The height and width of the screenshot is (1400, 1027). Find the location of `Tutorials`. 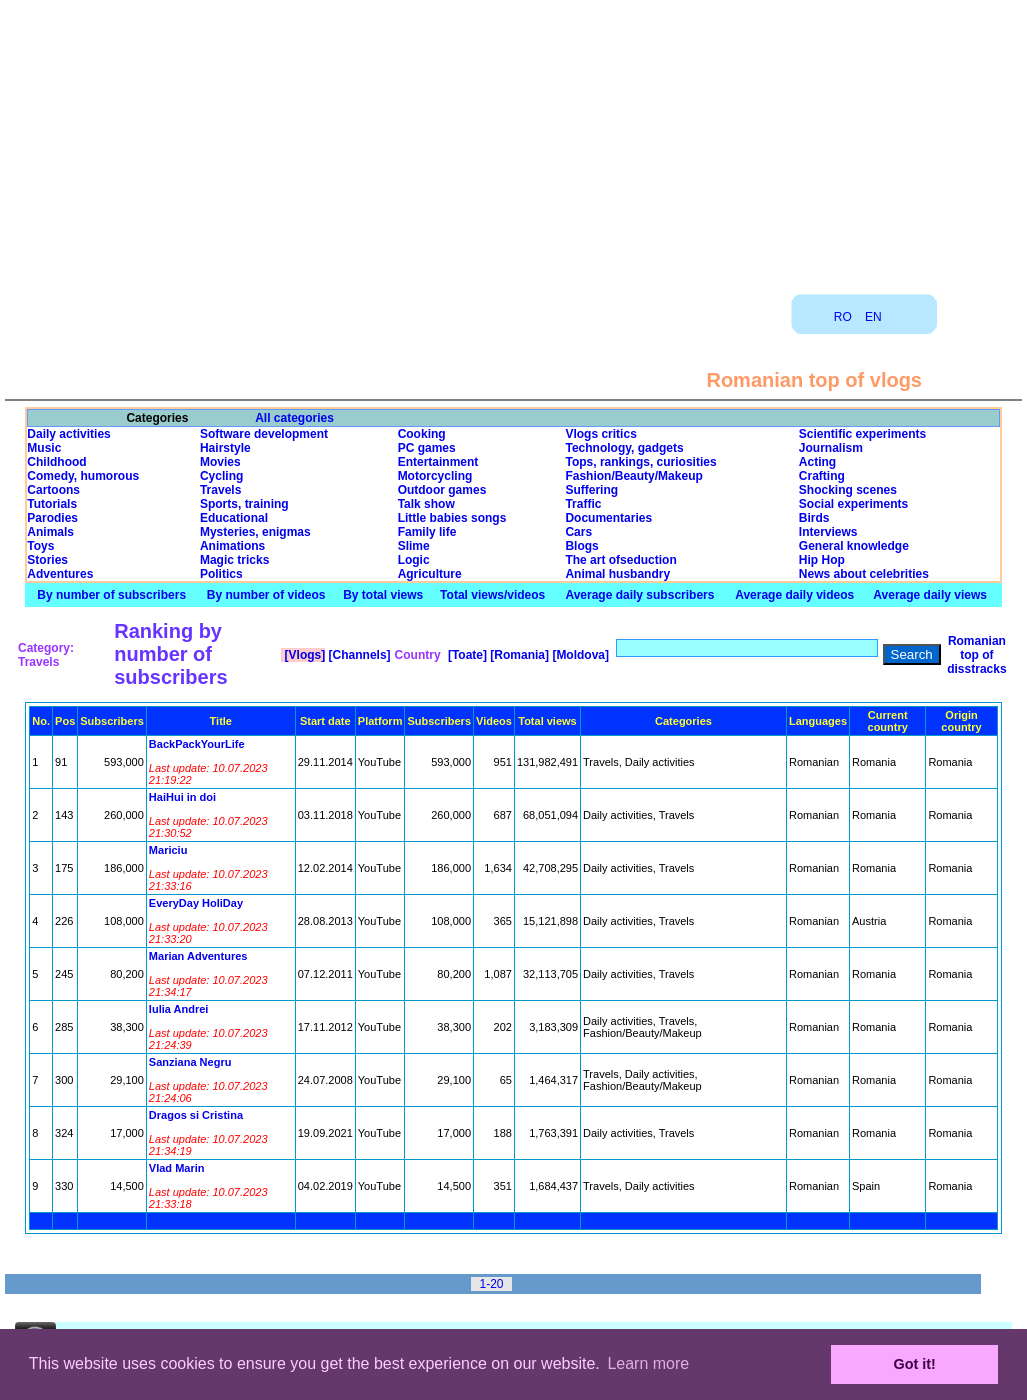

Tutorials is located at coordinates (52, 504).